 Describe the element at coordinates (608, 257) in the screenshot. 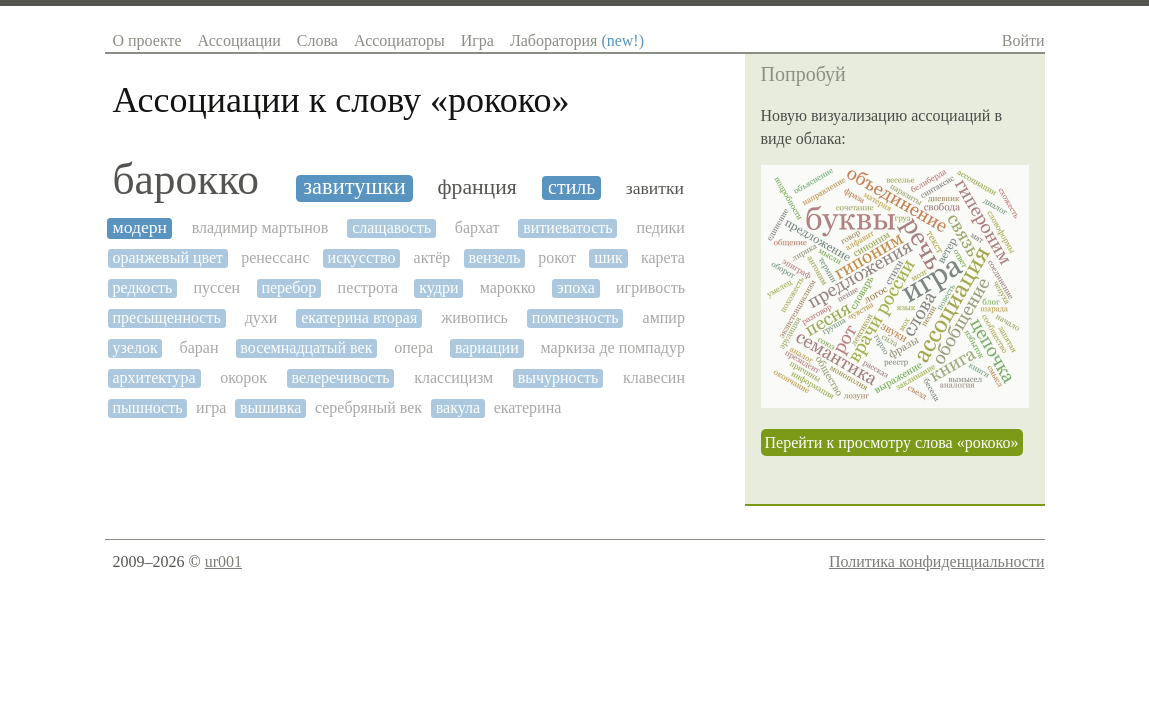

I see `шик` at that location.